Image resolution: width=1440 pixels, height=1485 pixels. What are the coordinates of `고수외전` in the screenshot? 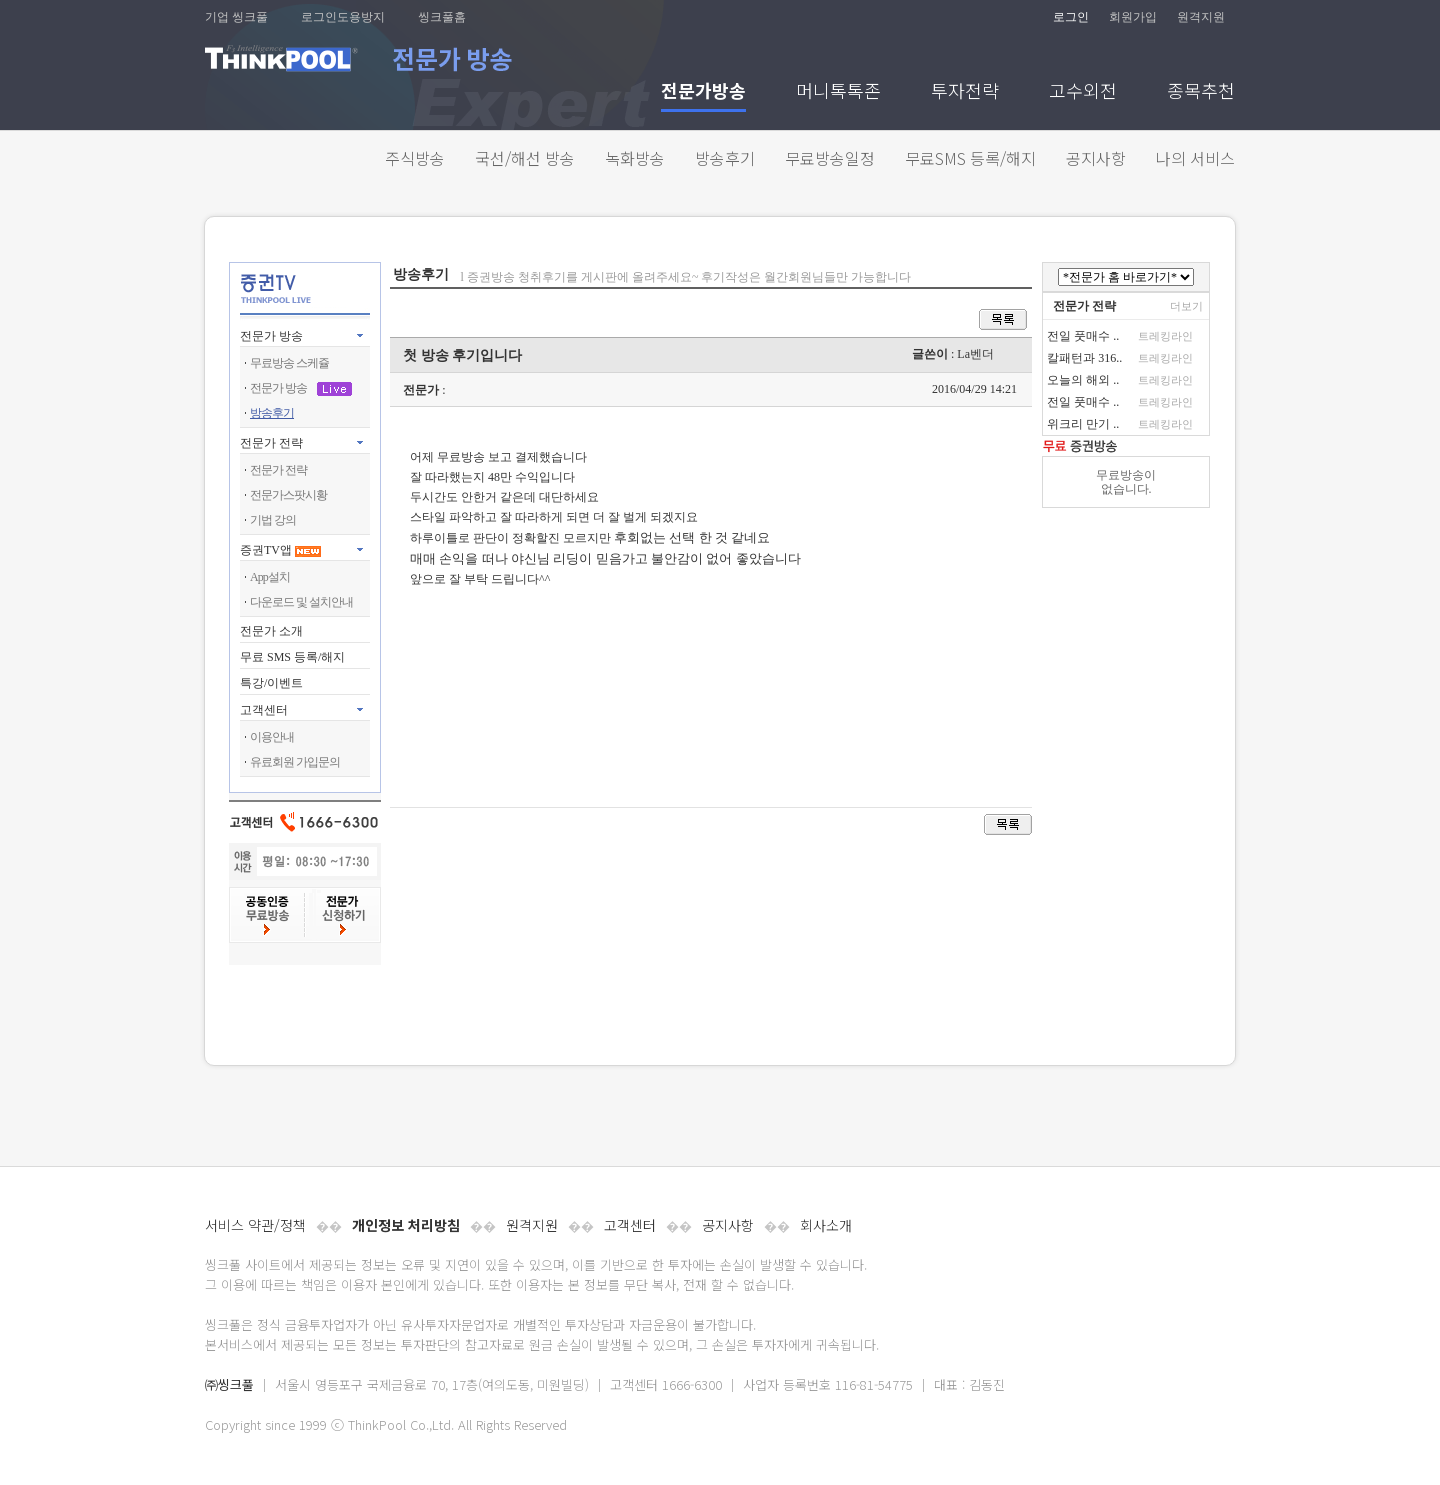 It's located at (1083, 92).